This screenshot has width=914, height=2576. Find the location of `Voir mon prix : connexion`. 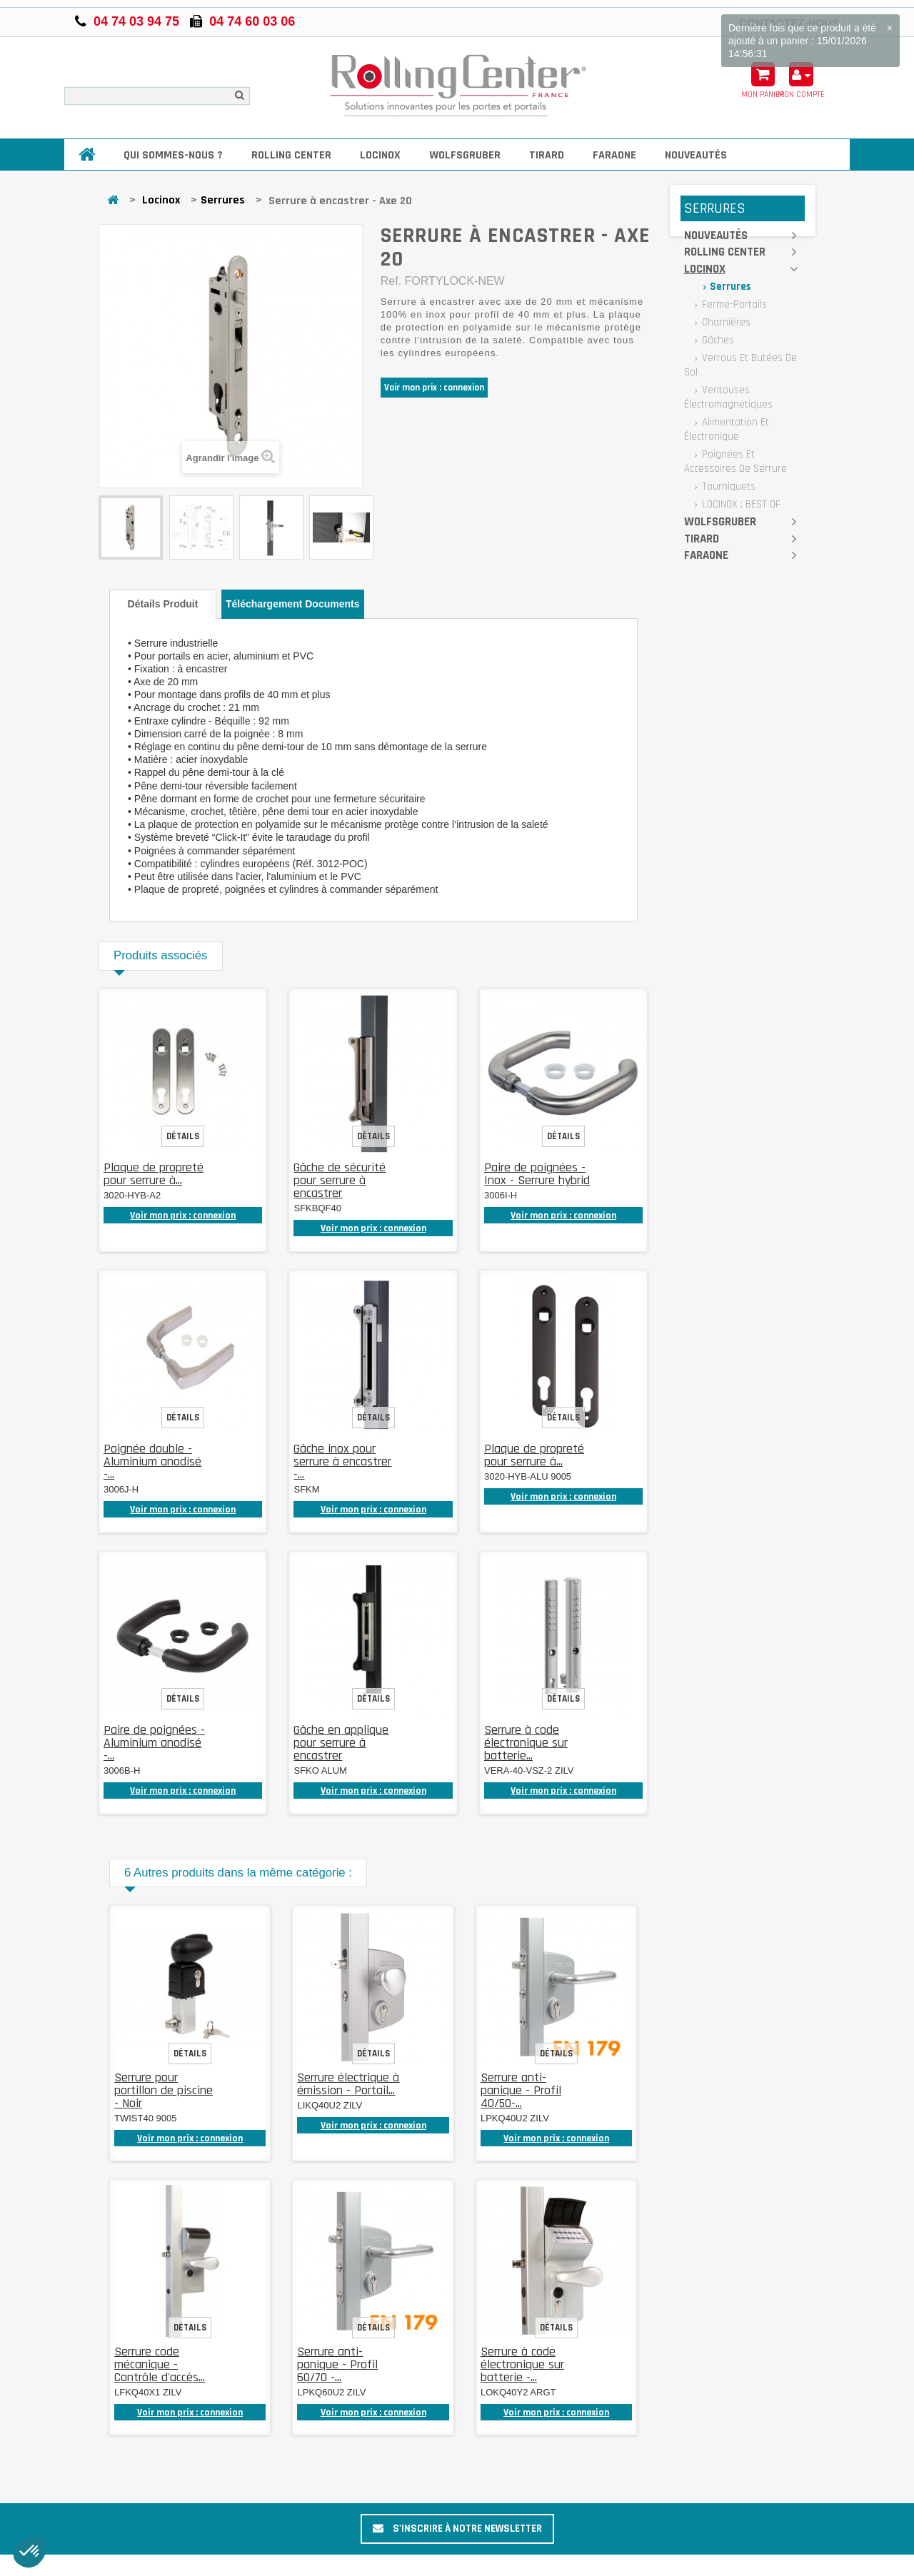

Voir mon prix : connexion is located at coordinates (434, 387).